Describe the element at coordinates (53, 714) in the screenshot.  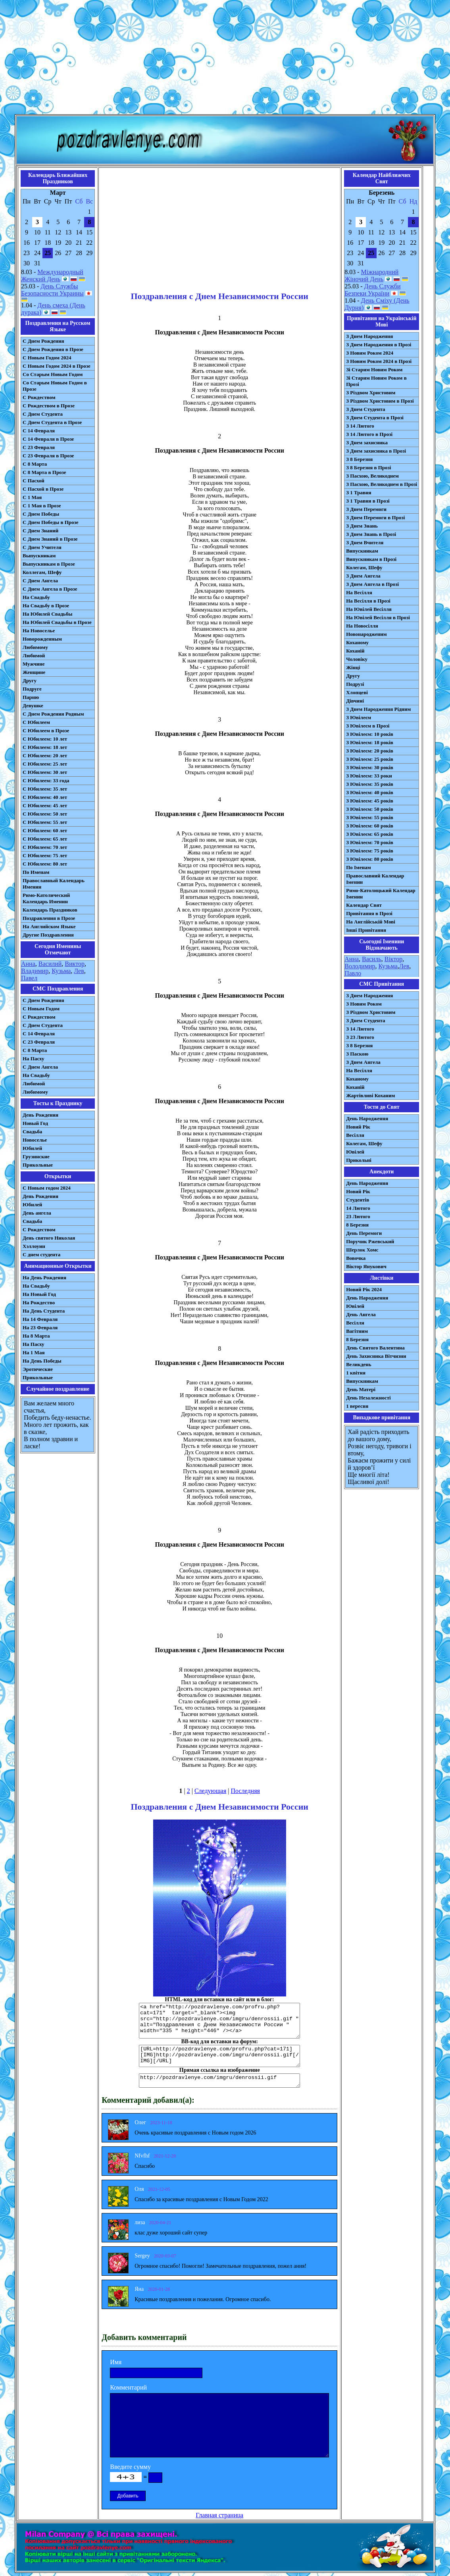
I see `С Днем Рождения Родным` at that location.